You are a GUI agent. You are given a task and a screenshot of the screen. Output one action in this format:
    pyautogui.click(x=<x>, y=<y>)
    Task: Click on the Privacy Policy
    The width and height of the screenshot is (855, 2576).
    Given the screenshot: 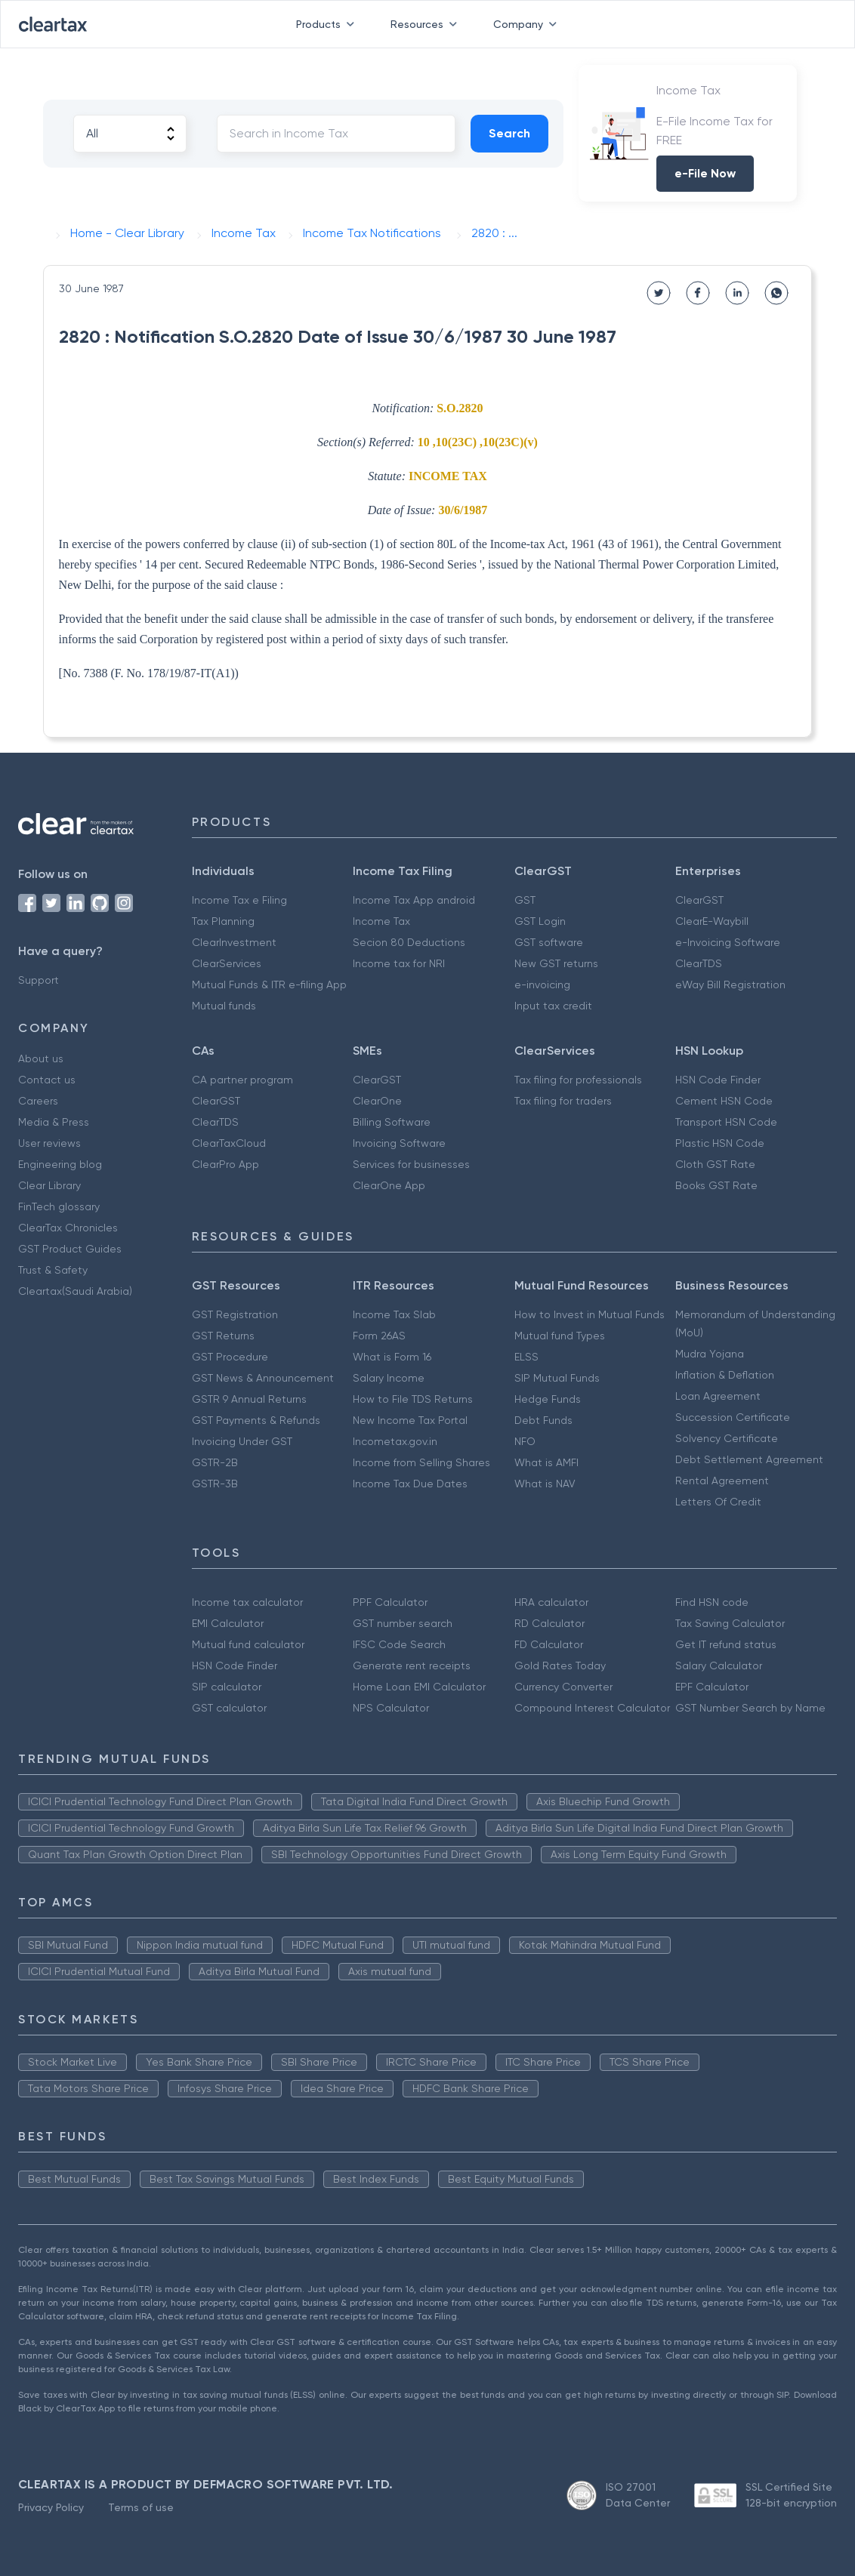 What is the action you would take?
    pyautogui.click(x=51, y=2507)
    